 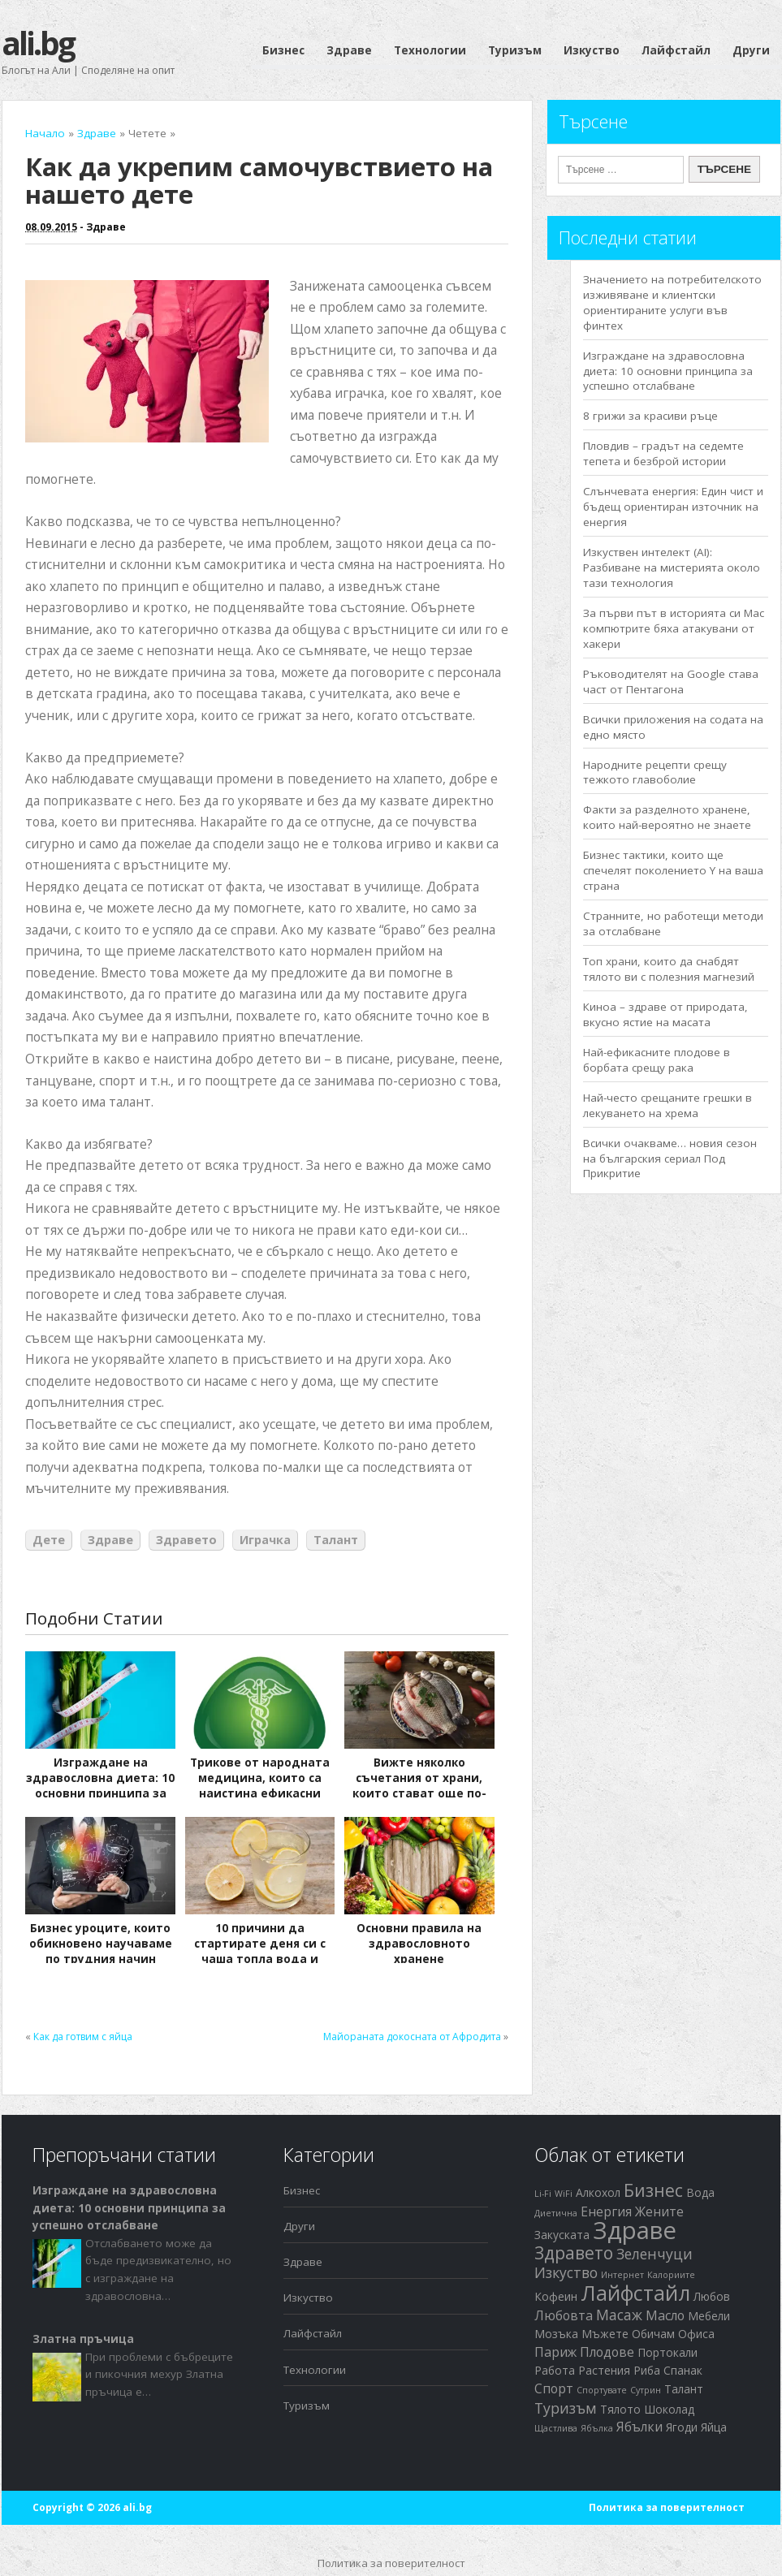 What do you see at coordinates (653, 2190) in the screenshot?
I see `Бизнес [Бизнес (7 обекти)]` at bounding box center [653, 2190].